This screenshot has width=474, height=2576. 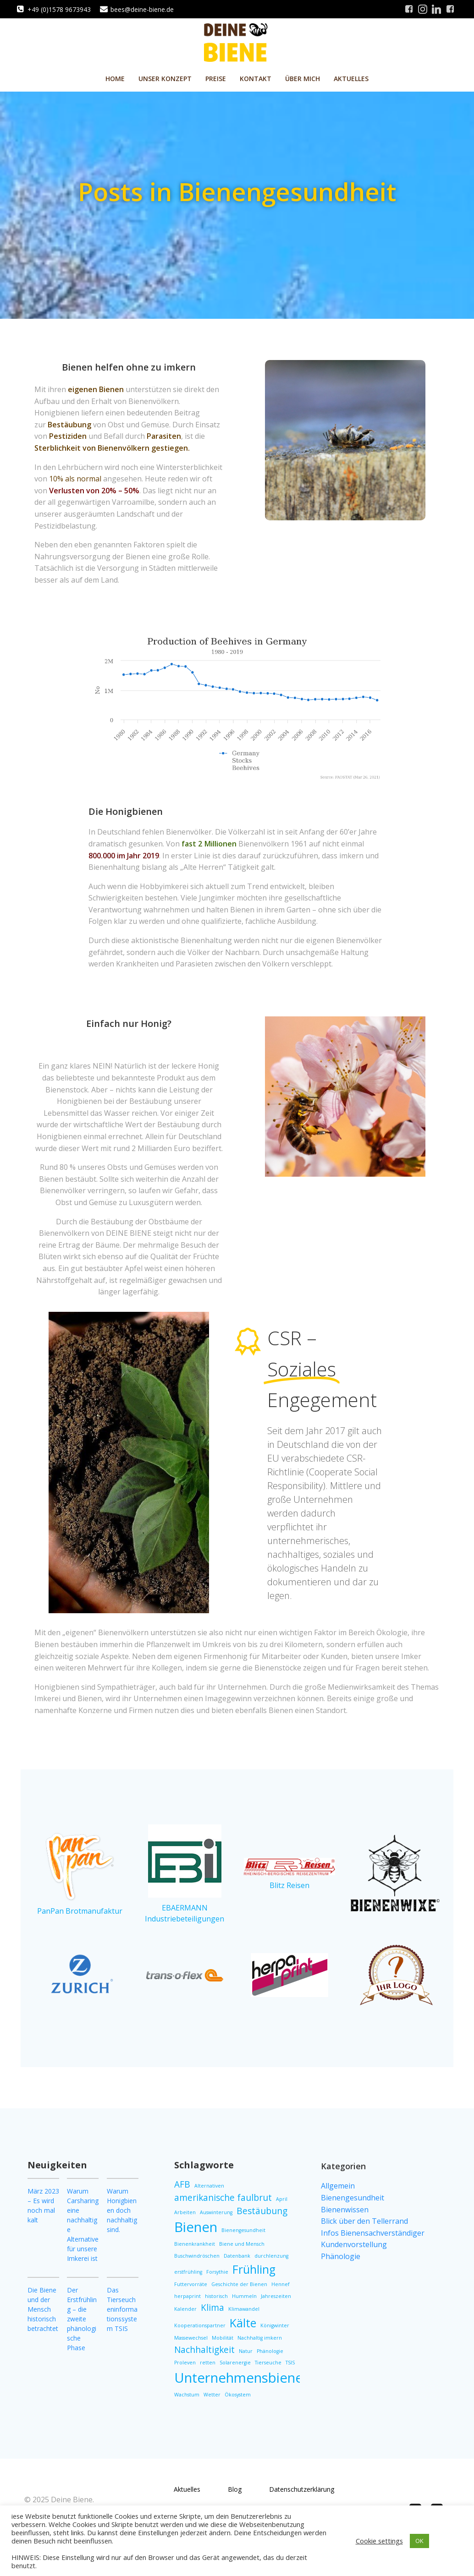 I want to click on Bienengesundheit [Bienengesundheit (1 Eintrag)], so click(x=243, y=2230).